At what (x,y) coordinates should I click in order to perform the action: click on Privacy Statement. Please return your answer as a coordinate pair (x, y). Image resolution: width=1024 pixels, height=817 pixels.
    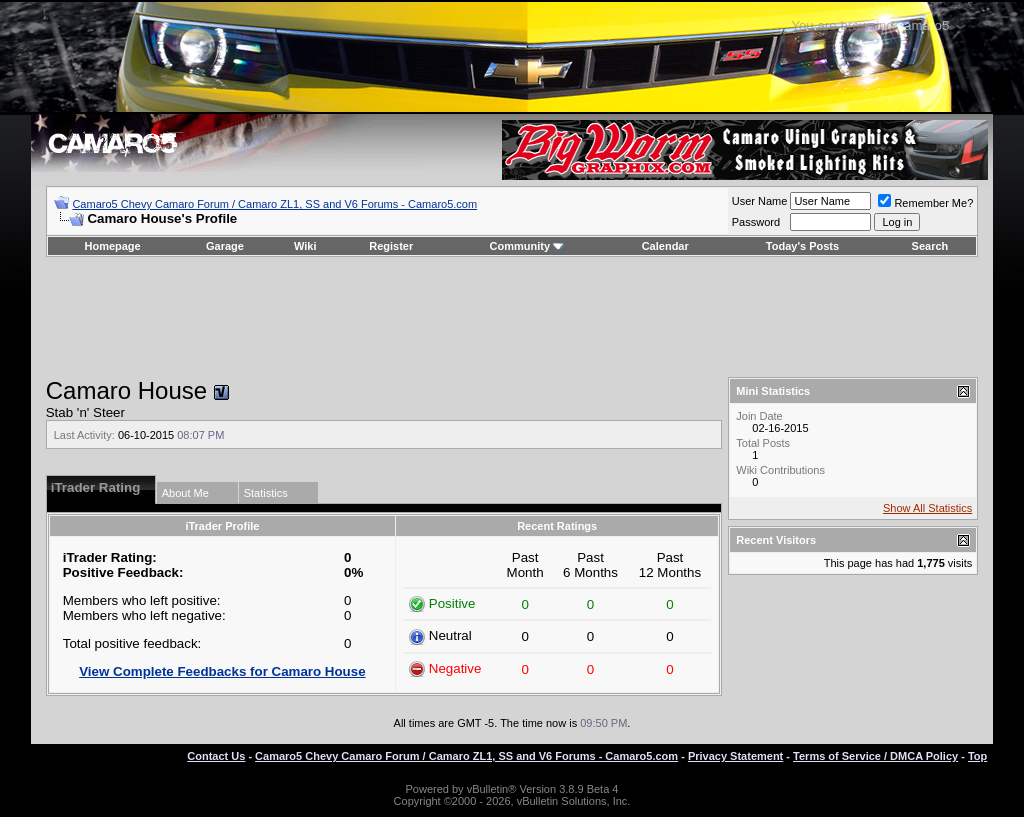
    Looking at the image, I should click on (735, 756).